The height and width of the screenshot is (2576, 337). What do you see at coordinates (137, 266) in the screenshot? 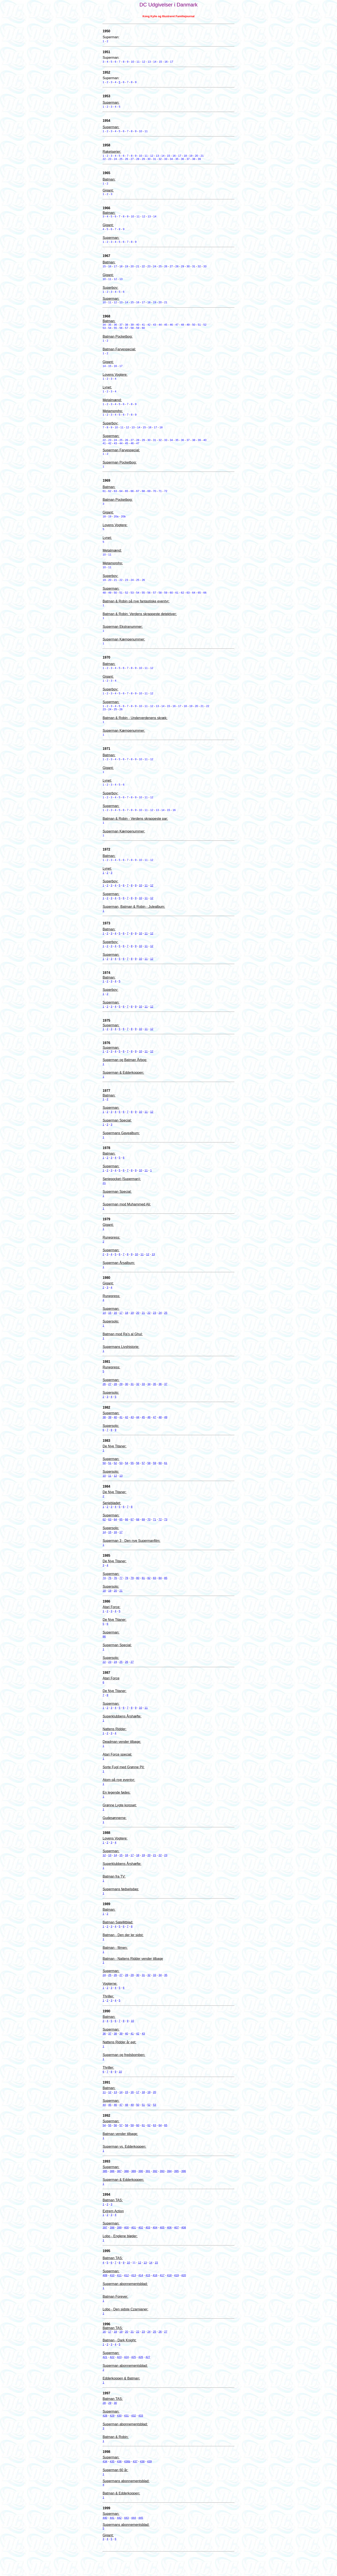
I see `21` at bounding box center [137, 266].